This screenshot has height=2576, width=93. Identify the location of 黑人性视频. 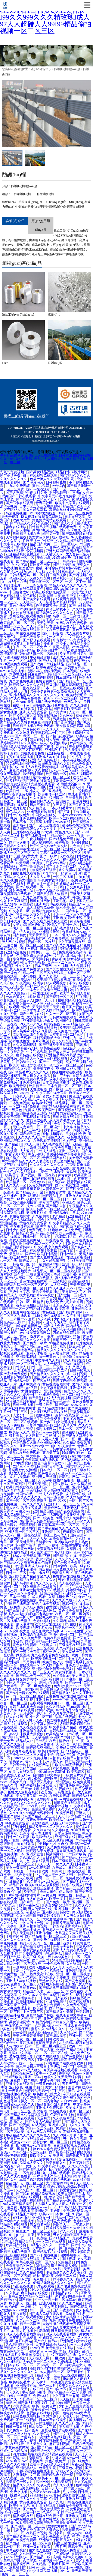
(25, 2331).